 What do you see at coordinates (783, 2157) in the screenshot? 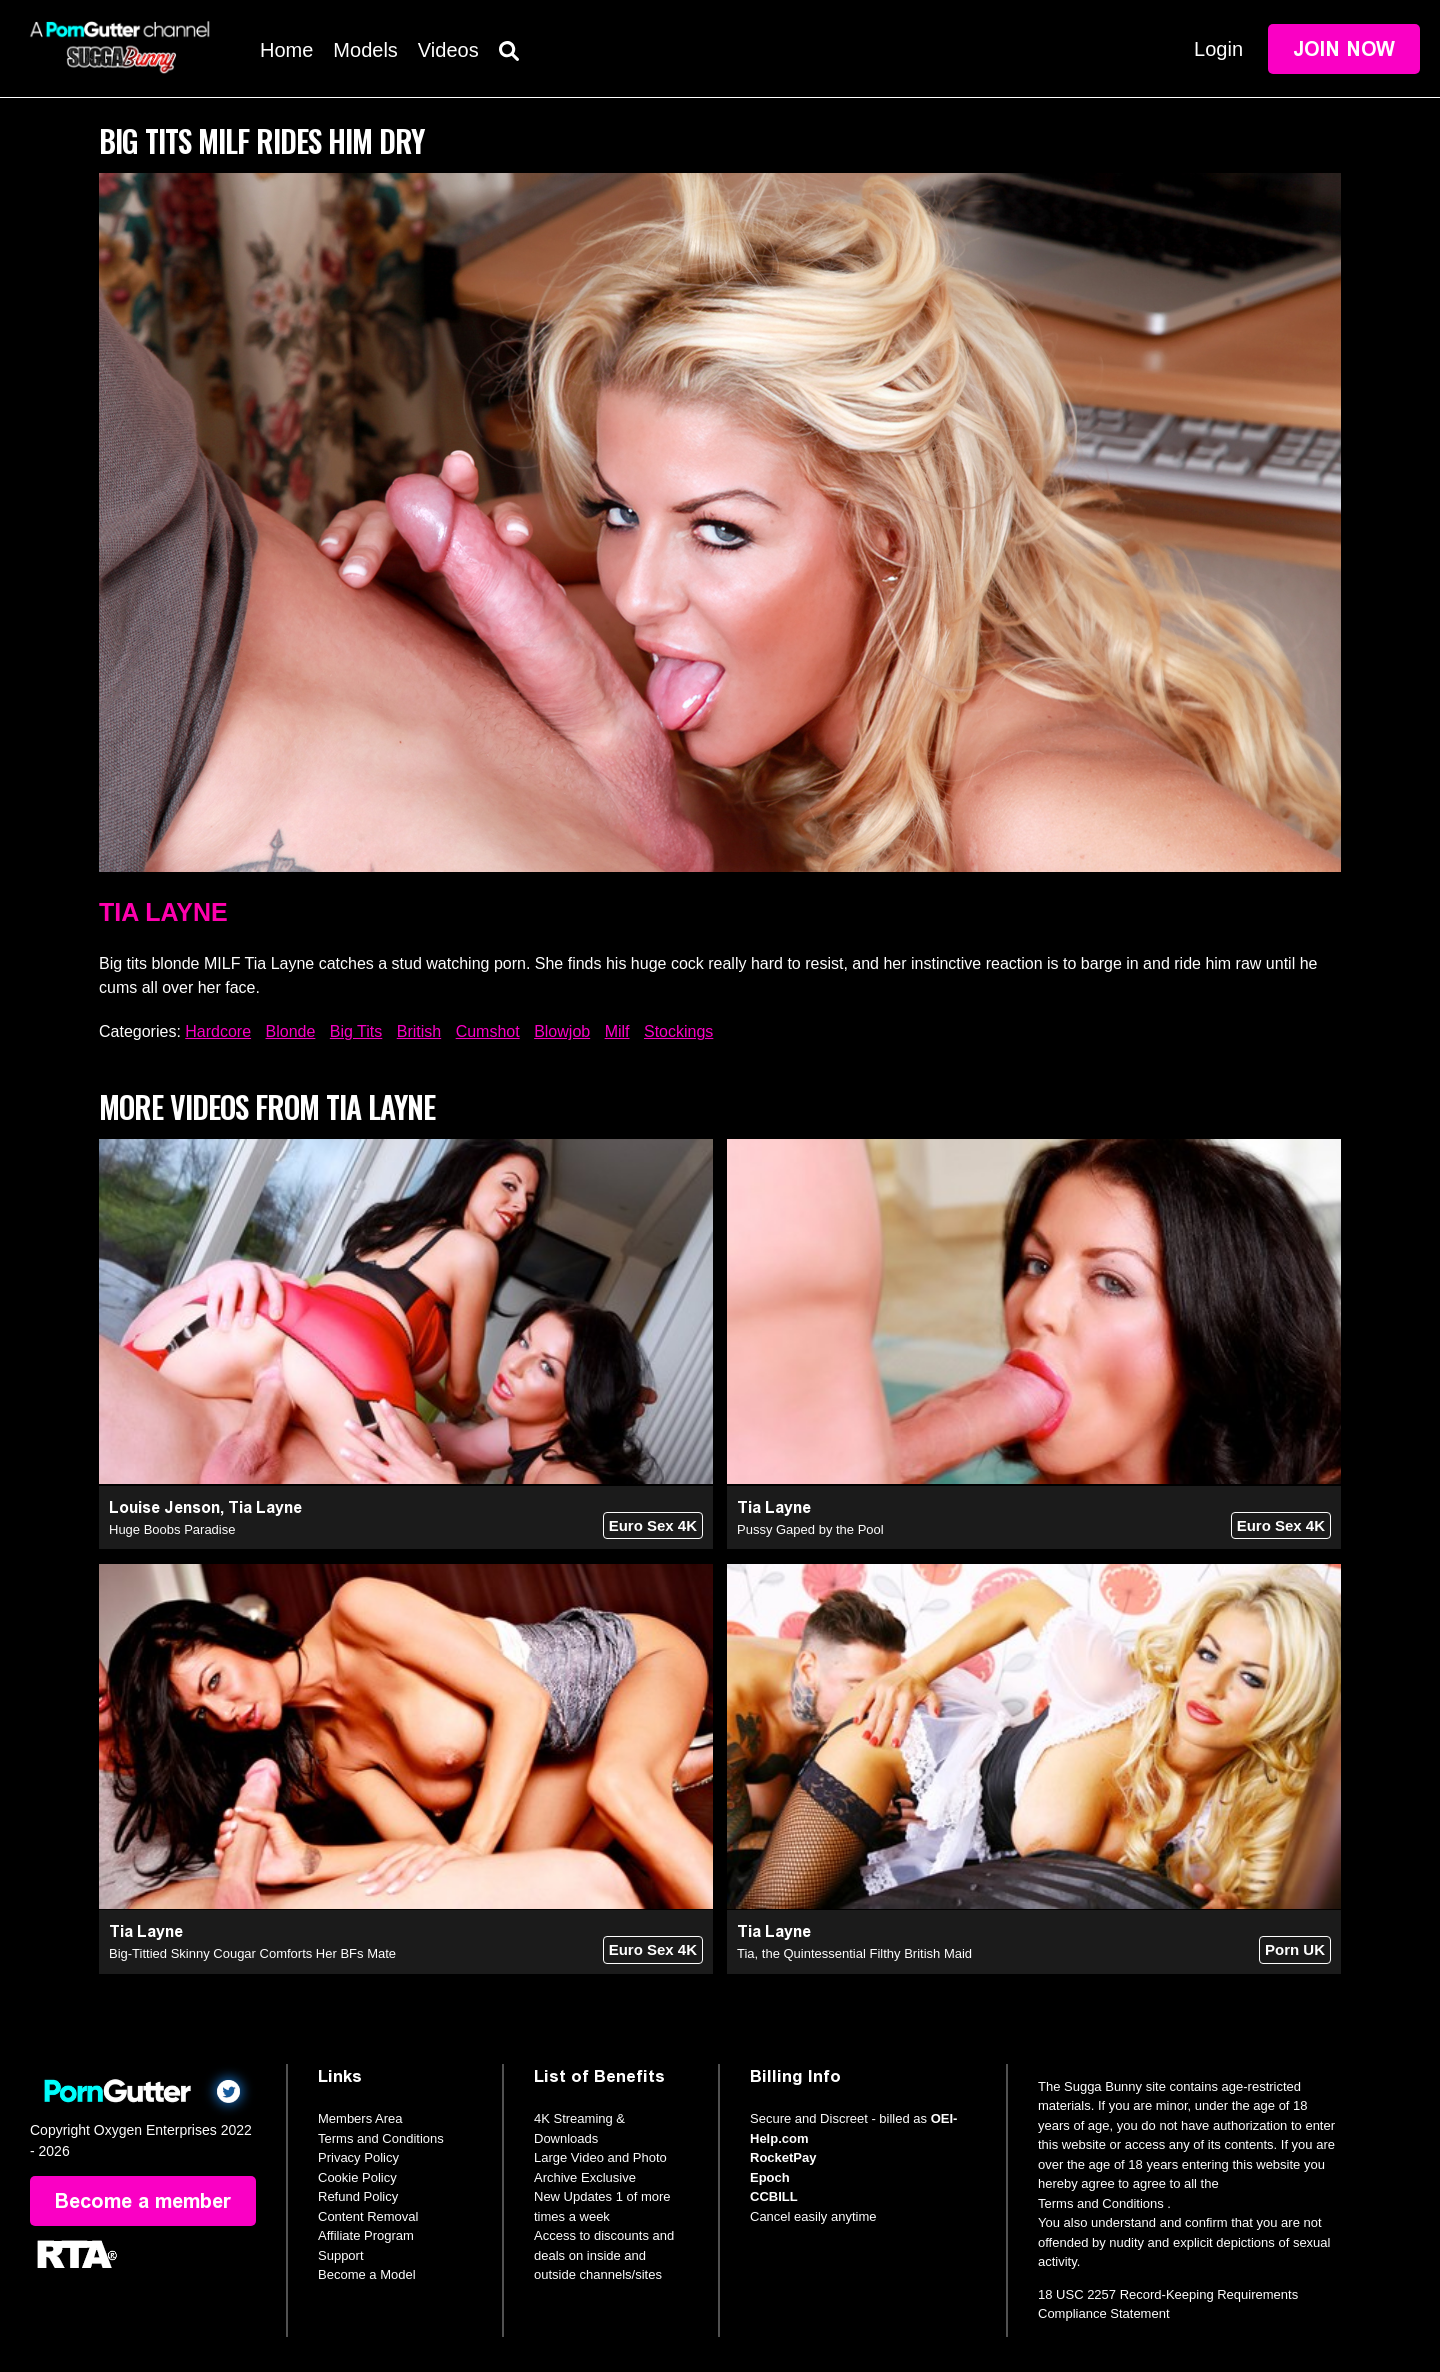
I see `RocketPay` at bounding box center [783, 2157].